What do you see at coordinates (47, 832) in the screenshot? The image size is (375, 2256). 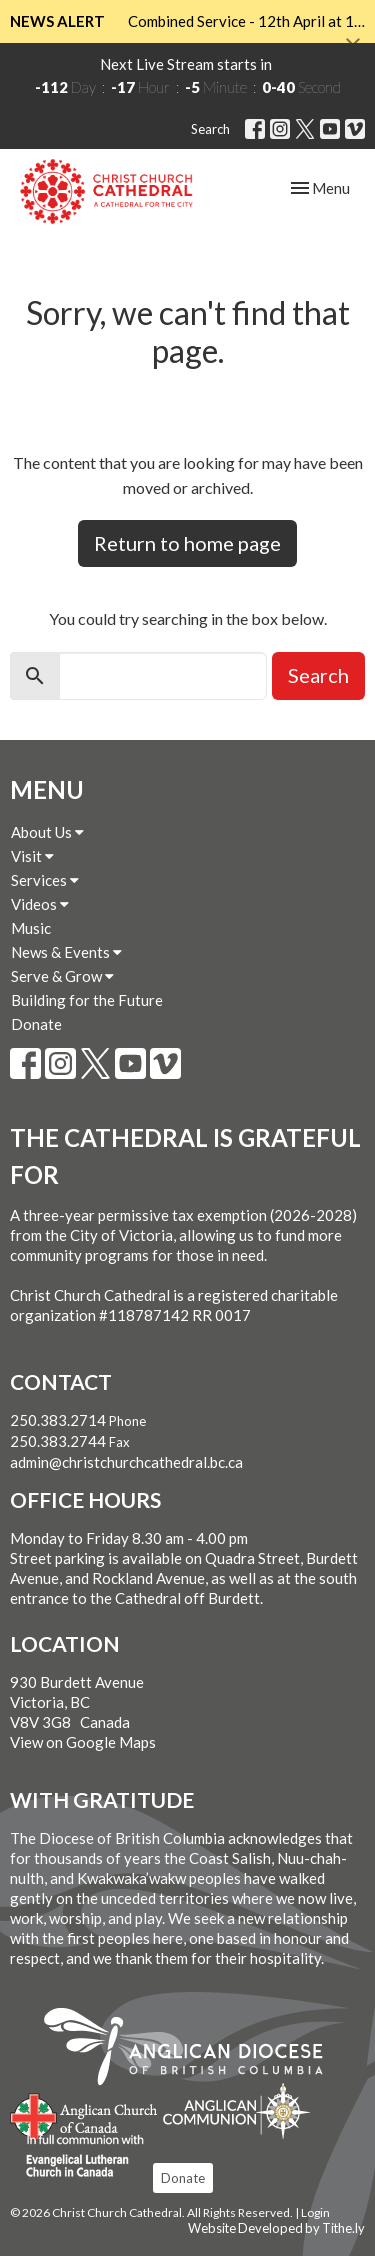 I see `About Us` at bounding box center [47, 832].